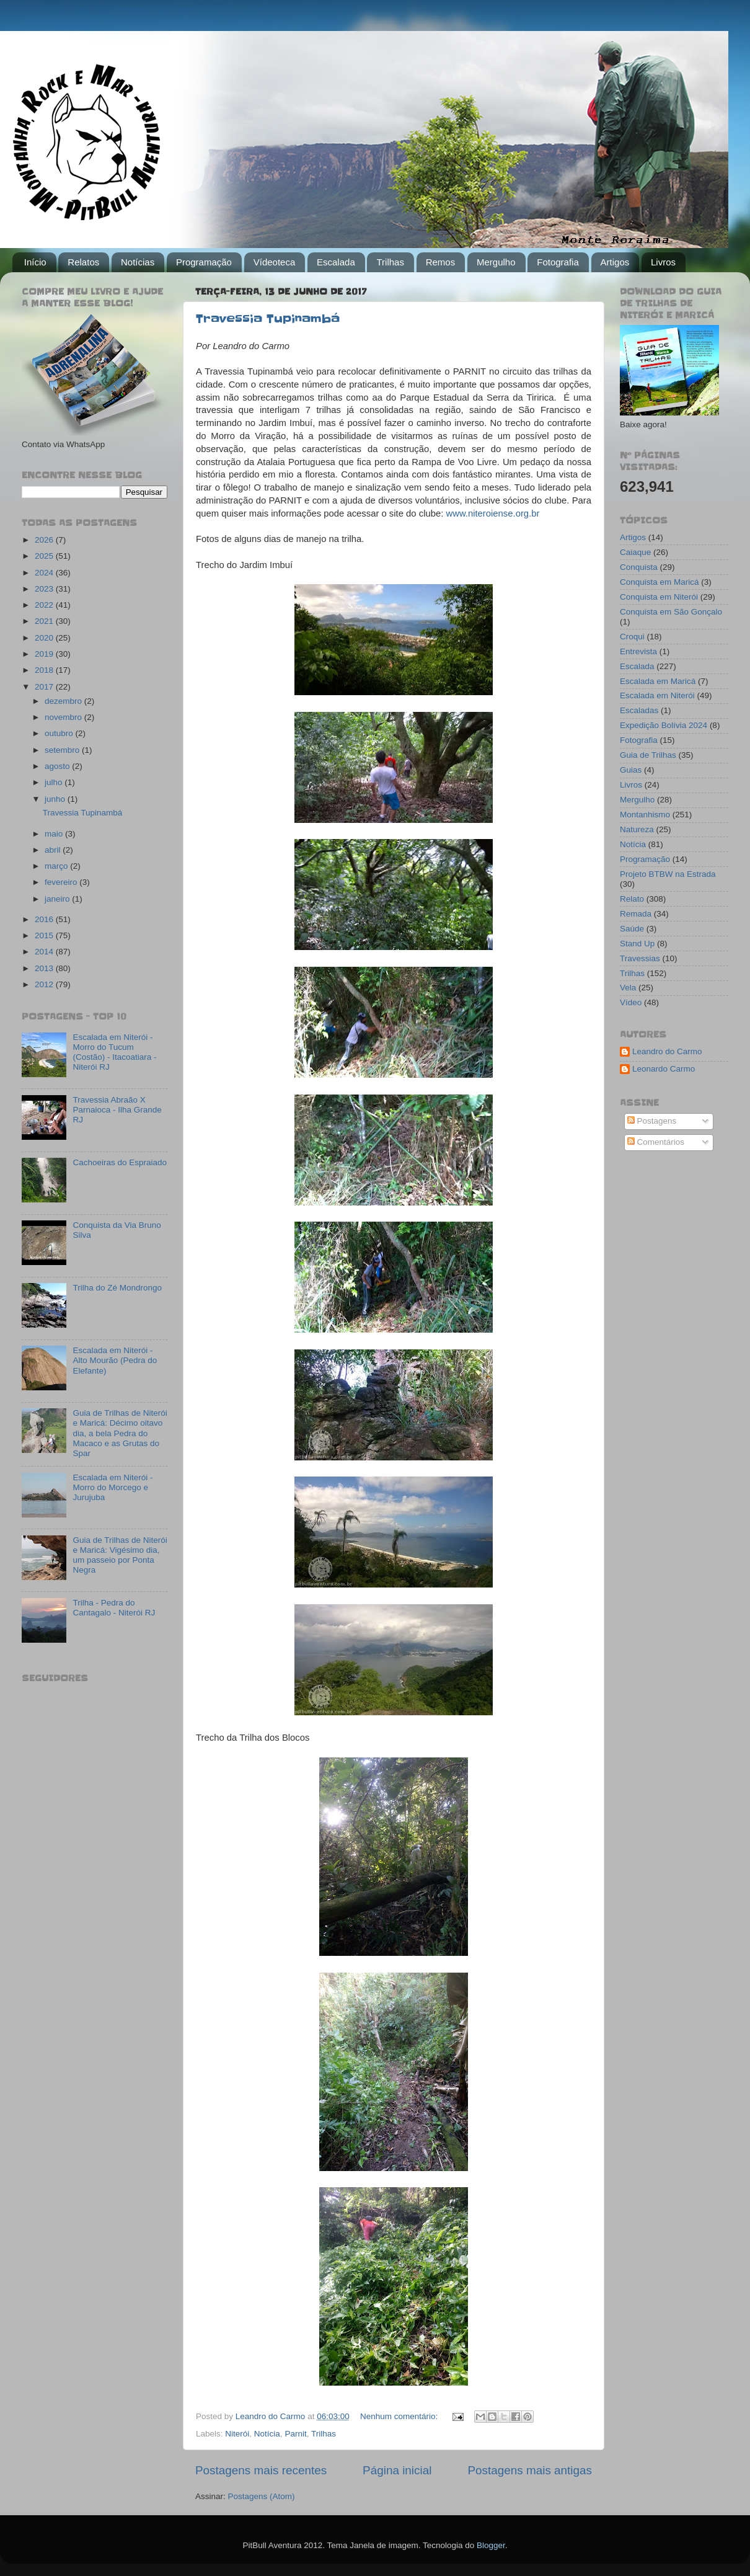 This screenshot has width=750, height=2576. What do you see at coordinates (204, 262) in the screenshot?
I see `Programação` at bounding box center [204, 262].